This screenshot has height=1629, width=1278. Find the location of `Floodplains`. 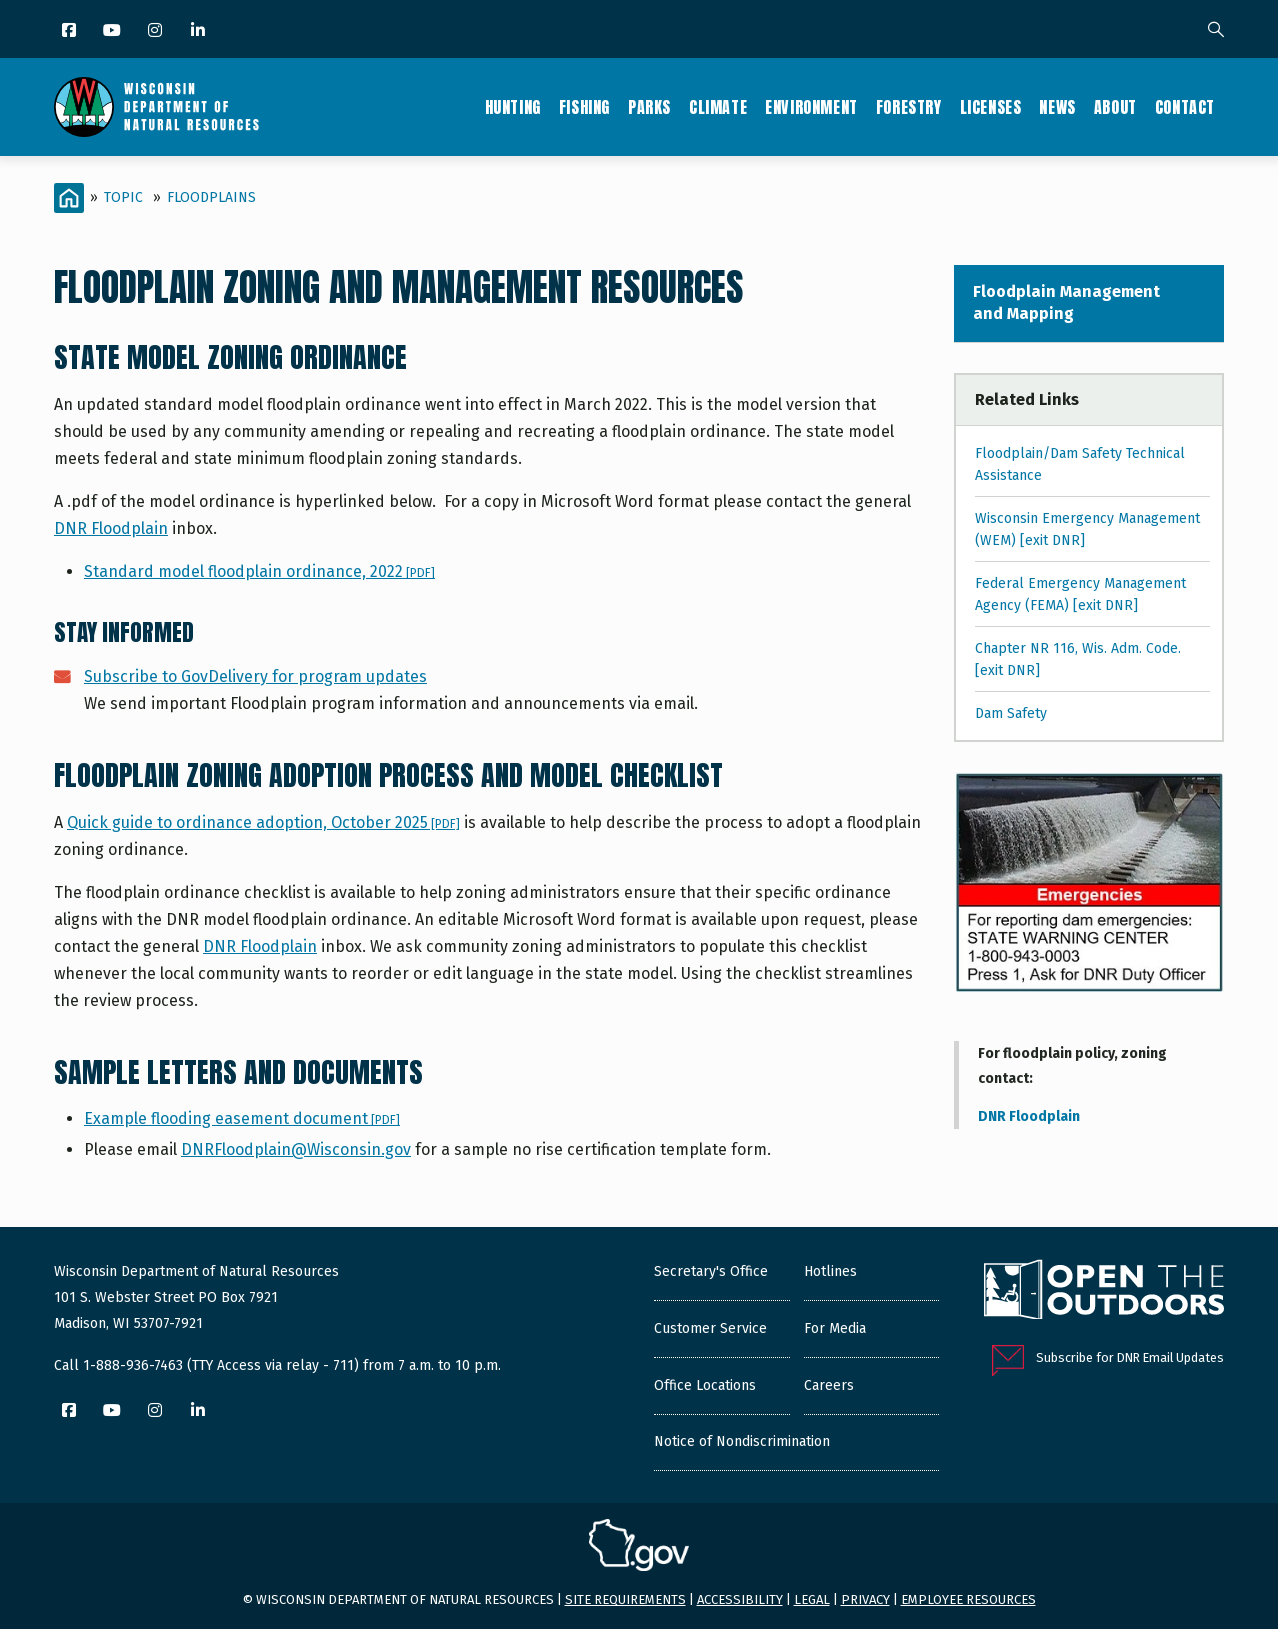

Floodplains is located at coordinates (211, 197).